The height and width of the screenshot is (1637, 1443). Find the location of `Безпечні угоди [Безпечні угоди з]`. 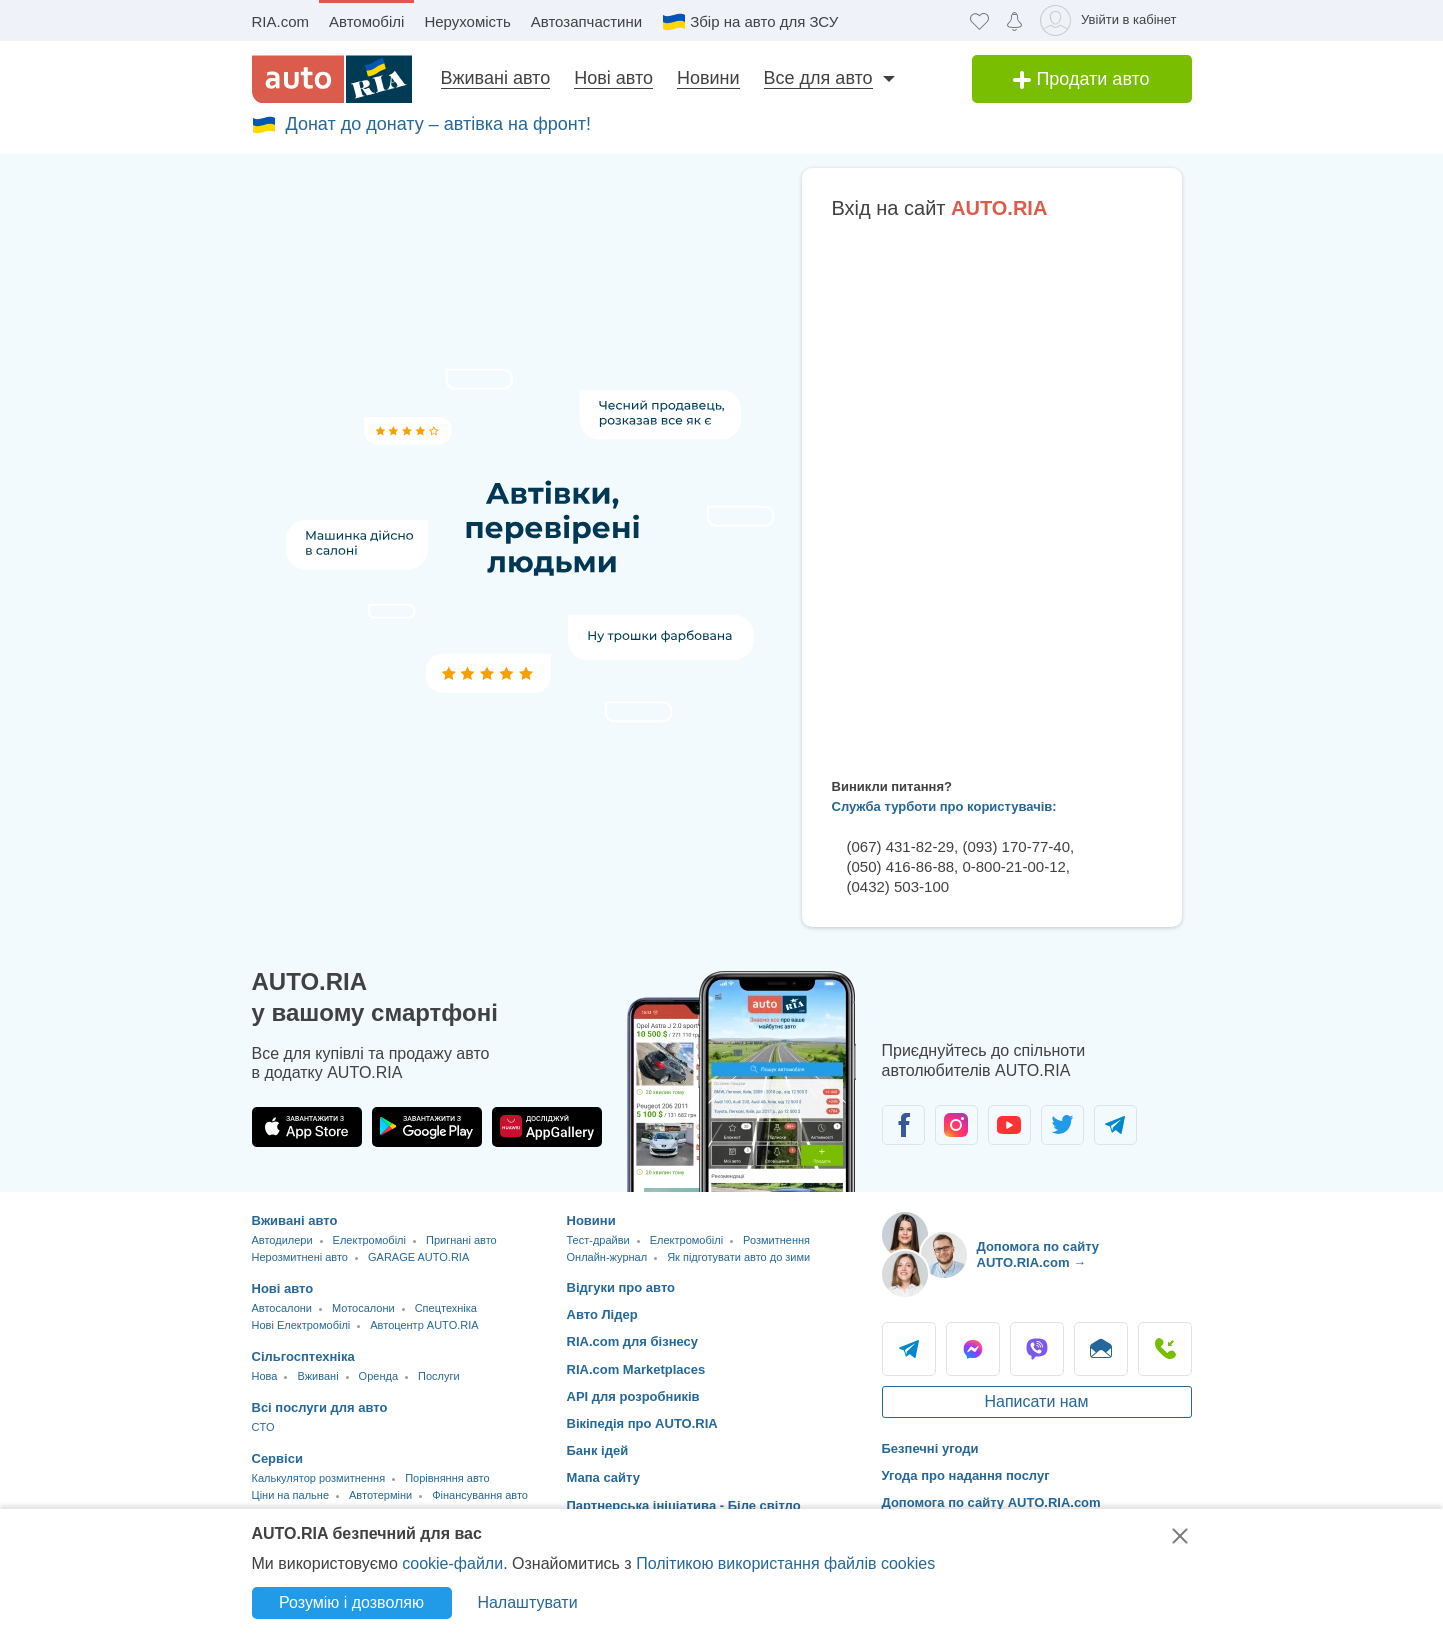

Безпечні угоди [Безпечні угоди з] is located at coordinates (930, 1448).